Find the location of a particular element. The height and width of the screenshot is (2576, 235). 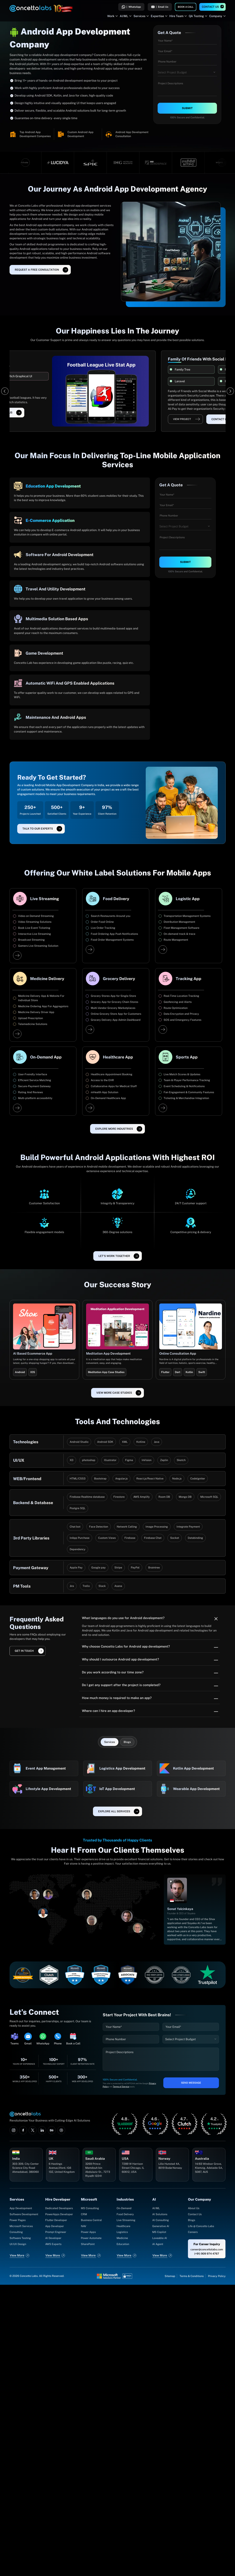

Blogs is located at coordinates (191, 2220).